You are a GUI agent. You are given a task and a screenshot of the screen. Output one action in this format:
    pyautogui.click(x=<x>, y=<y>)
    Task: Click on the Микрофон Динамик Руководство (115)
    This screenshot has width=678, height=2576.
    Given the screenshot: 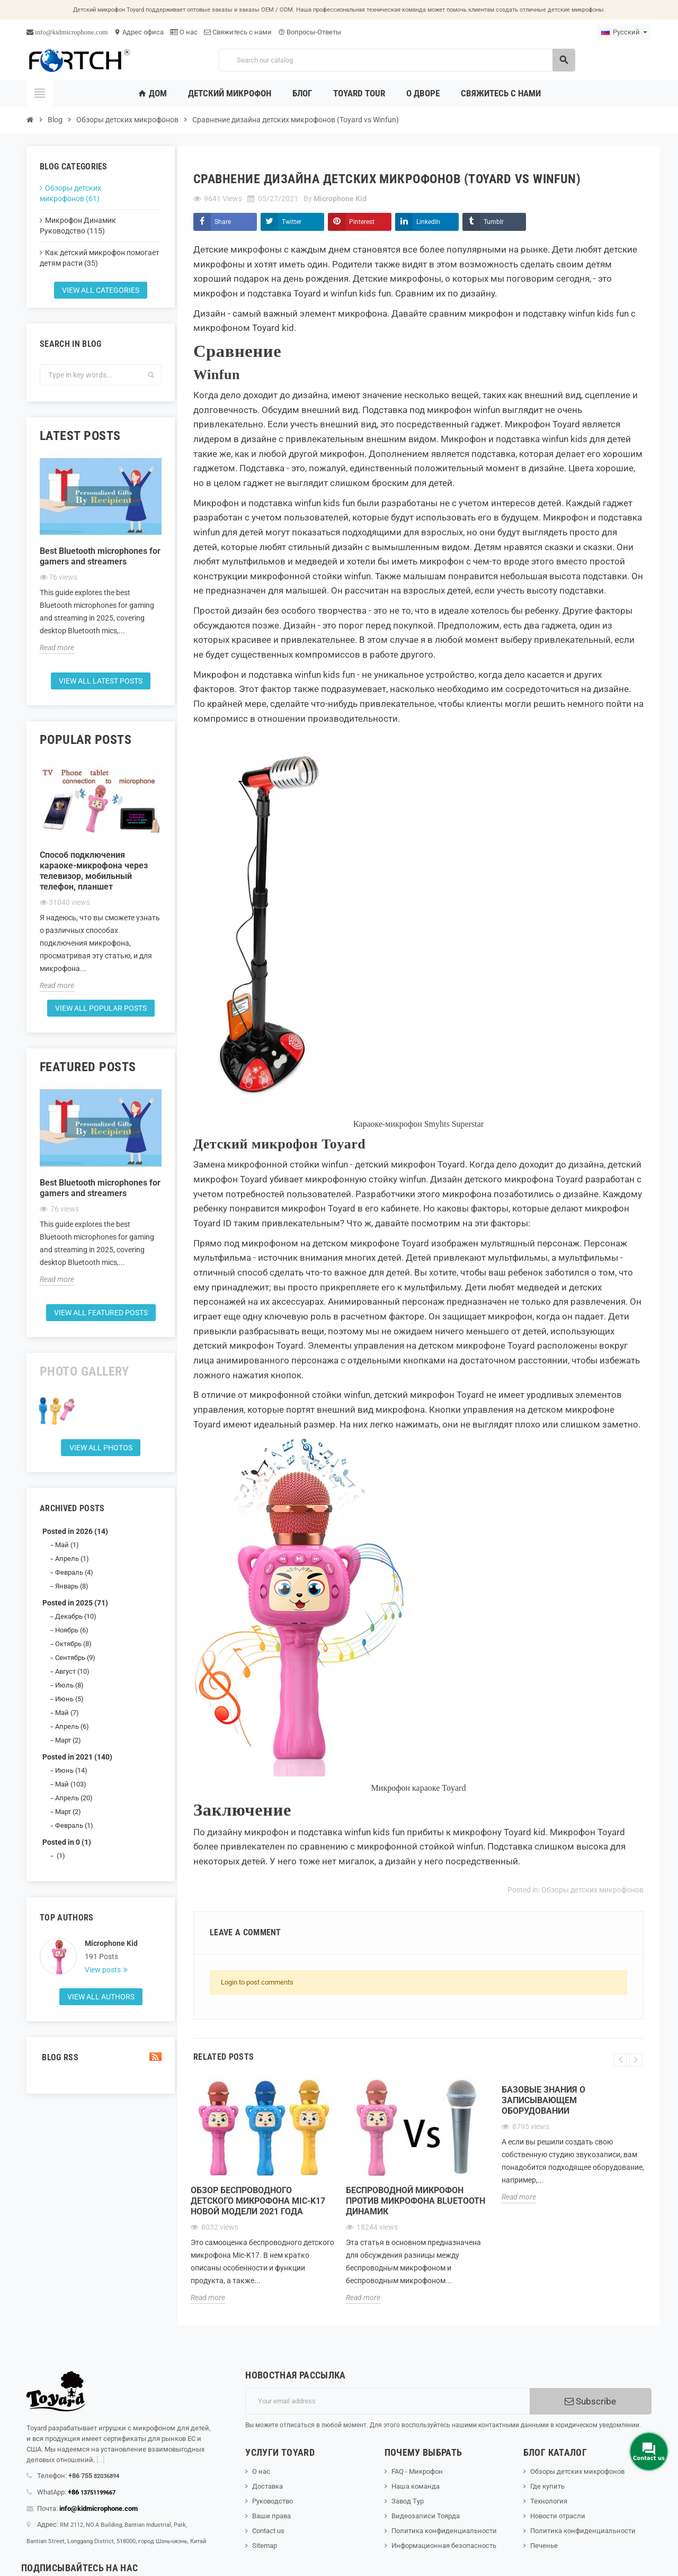 What is the action you would take?
    pyautogui.click(x=78, y=225)
    